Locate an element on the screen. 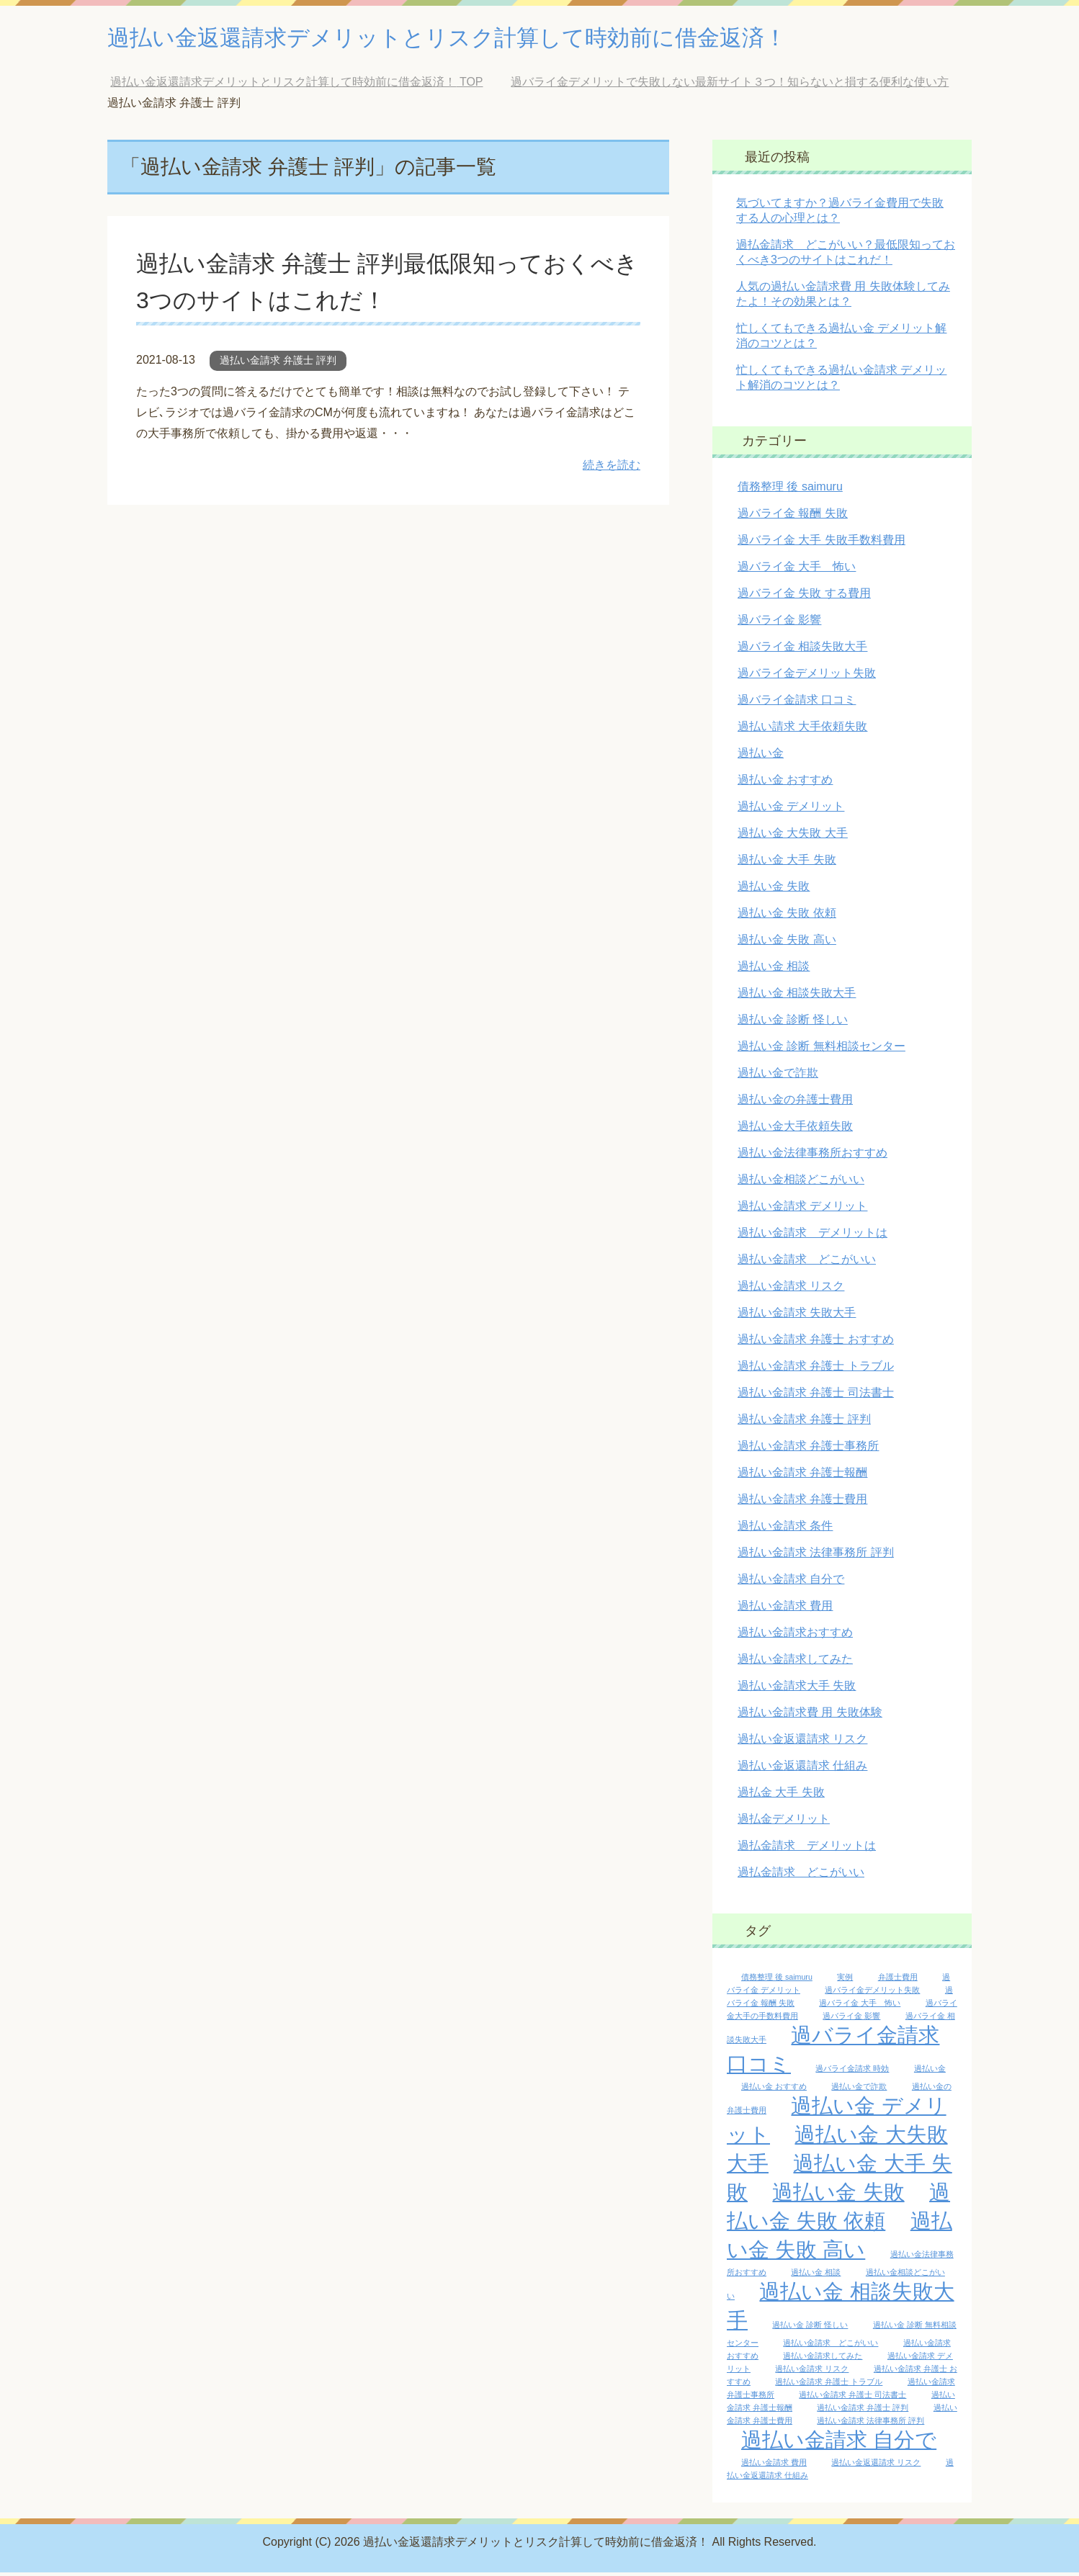 This screenshot has height=2576, width=1079. 過払い金相談どこがいい is located at coordinates (801, 1183).